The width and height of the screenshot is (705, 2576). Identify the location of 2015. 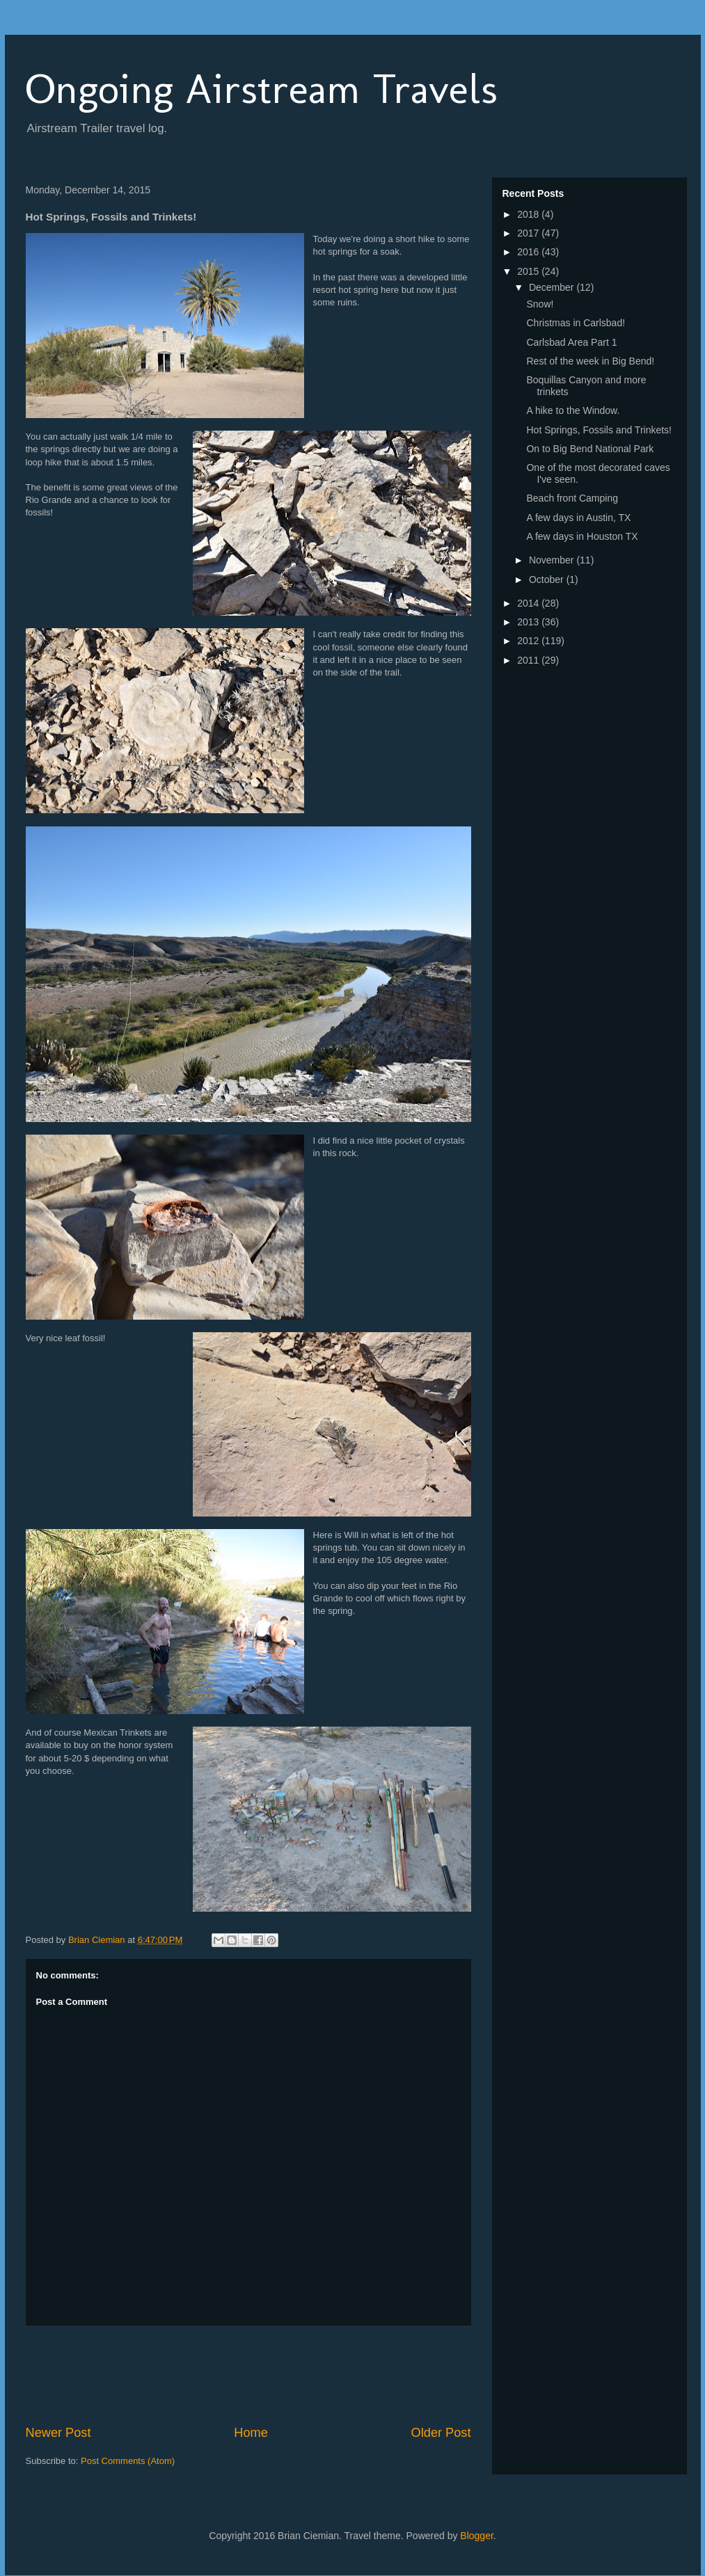
(529, 271).